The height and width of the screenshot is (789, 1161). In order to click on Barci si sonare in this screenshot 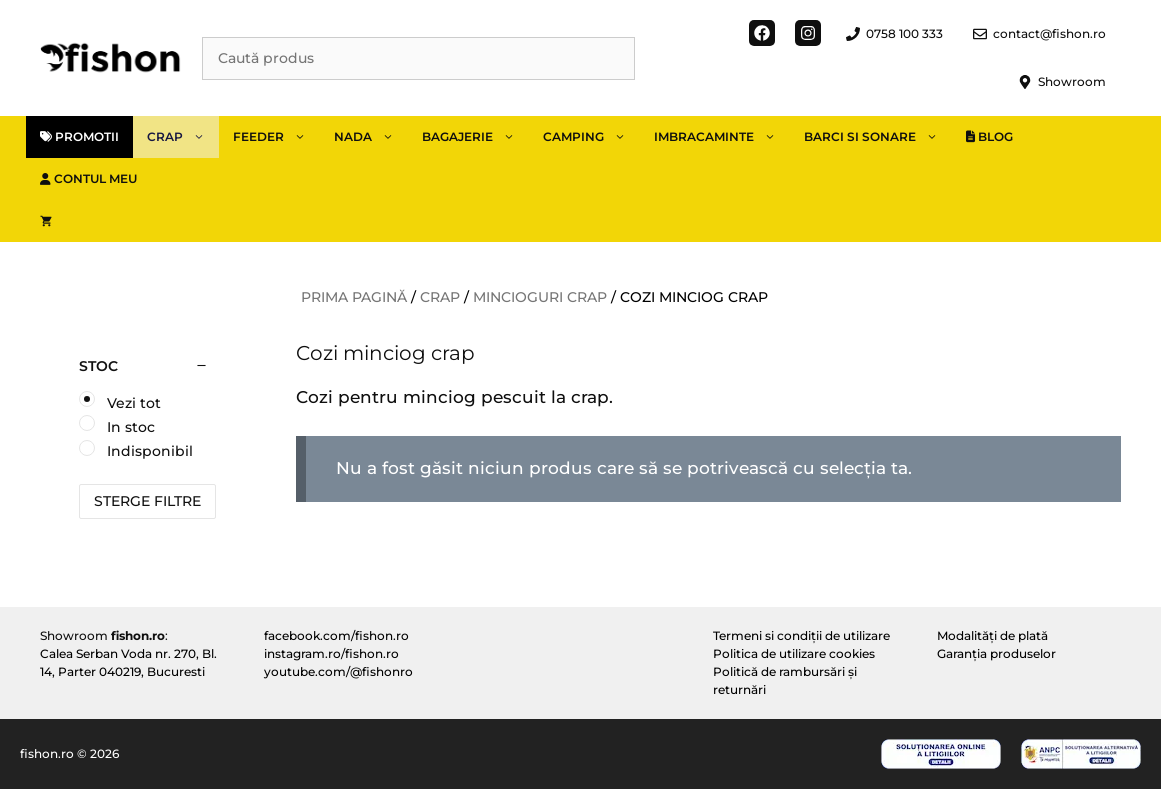, I will do `click(878, 137)`.